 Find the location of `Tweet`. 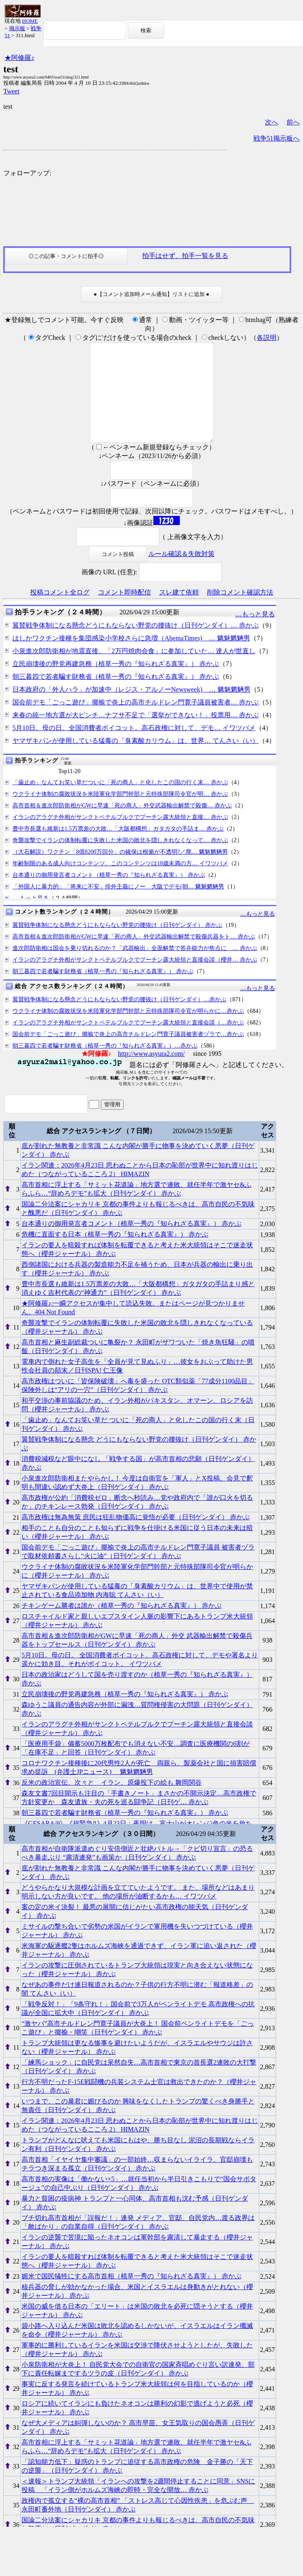

Tweet is located at coordinates (11, 91).